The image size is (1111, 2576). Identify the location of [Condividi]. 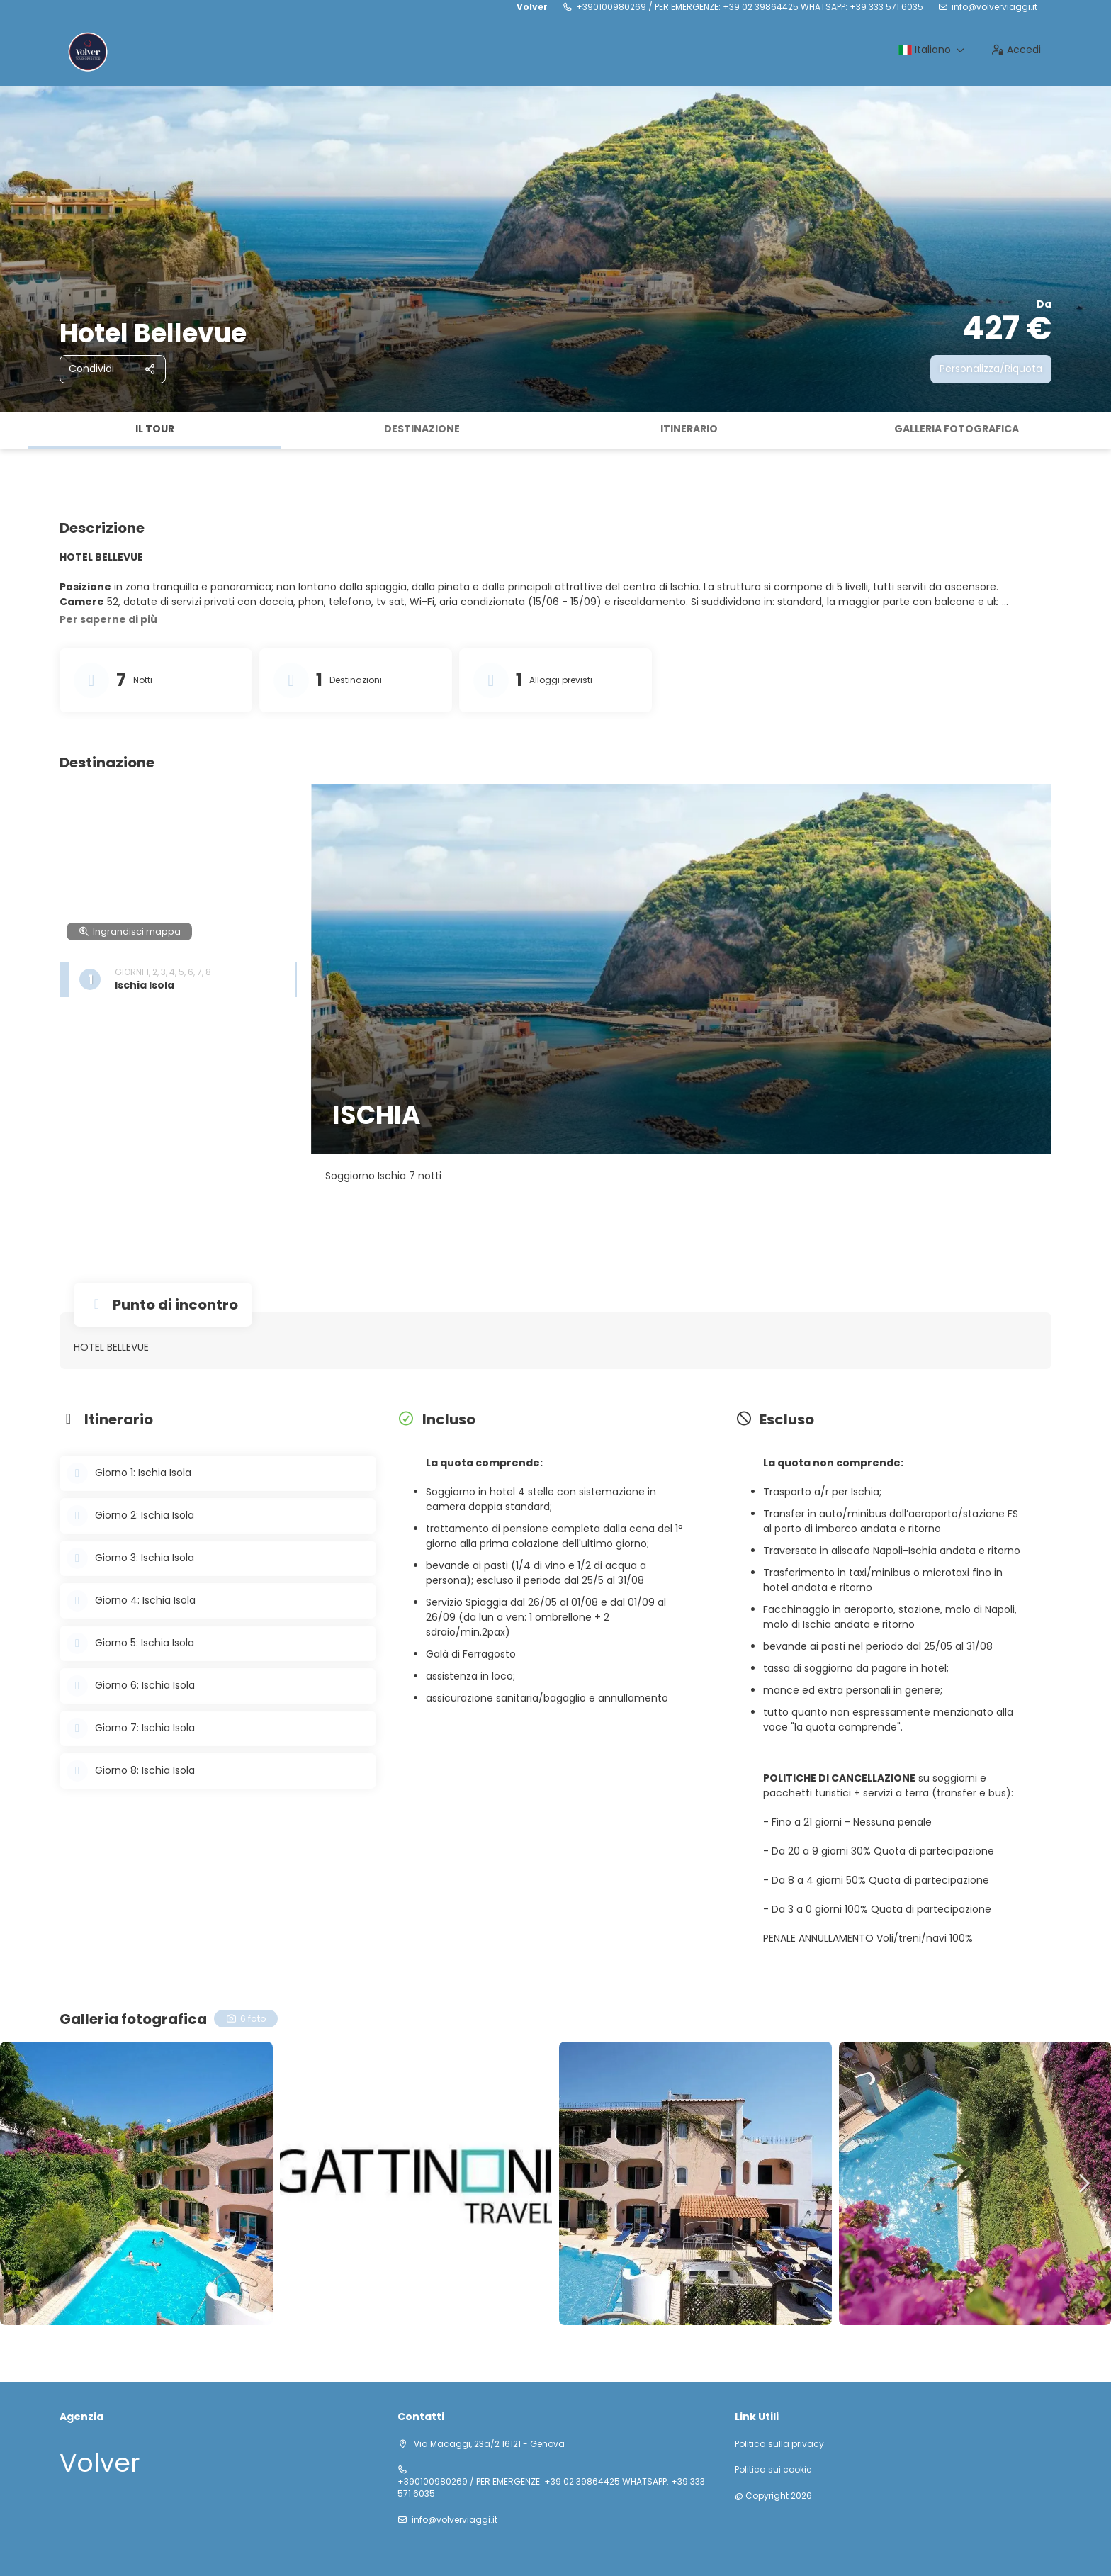
(113, 369).